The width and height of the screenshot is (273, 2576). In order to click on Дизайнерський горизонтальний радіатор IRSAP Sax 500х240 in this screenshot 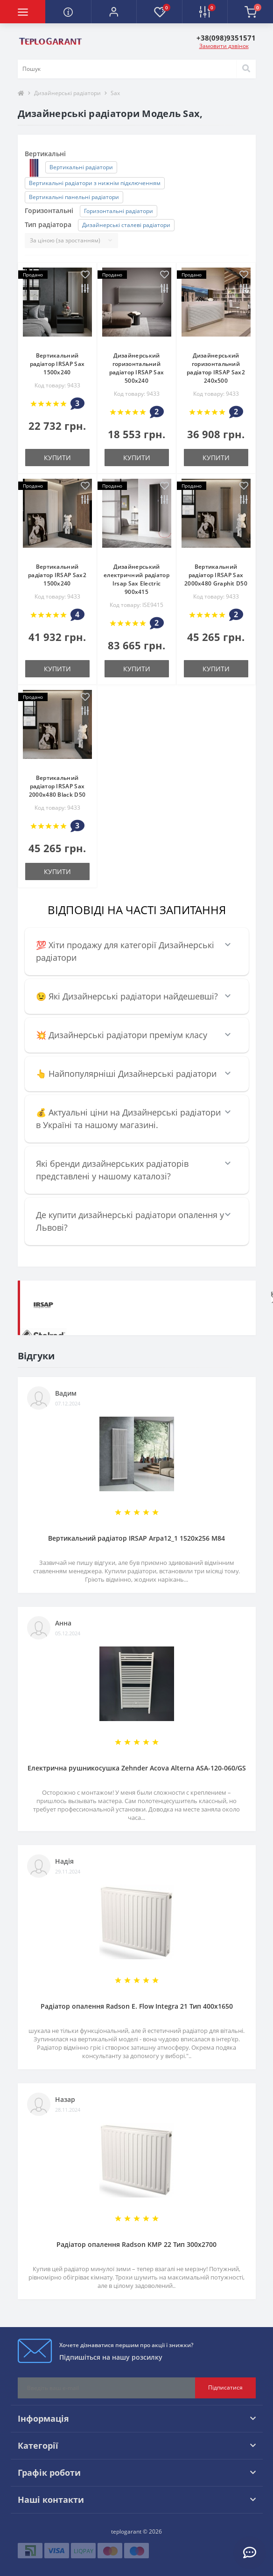, I will do `click(136, 368)`.